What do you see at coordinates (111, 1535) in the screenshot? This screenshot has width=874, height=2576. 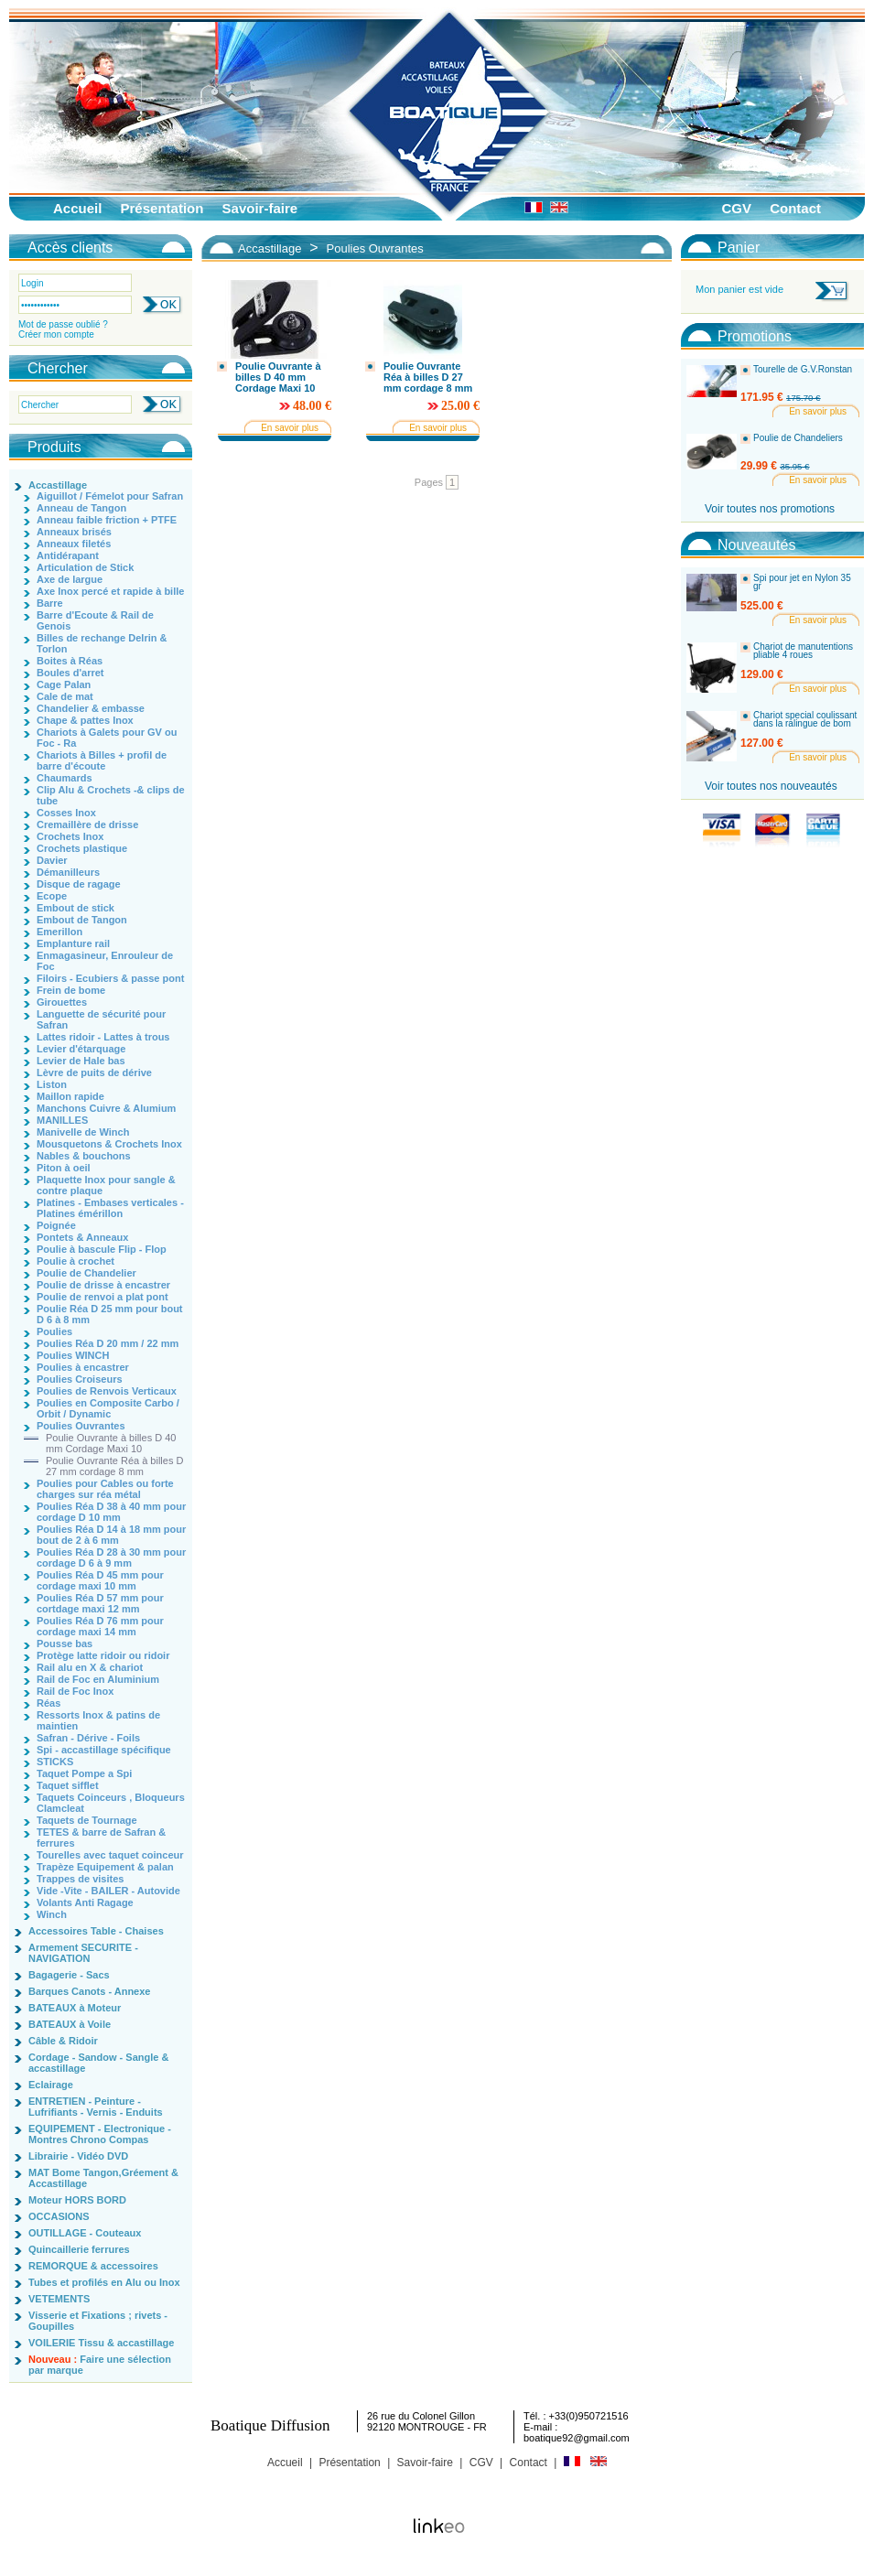 I see `Poulies Réa D 14 à 18 mm pour bout de 2 à 6 mm` at bounding box center [111, 1535].